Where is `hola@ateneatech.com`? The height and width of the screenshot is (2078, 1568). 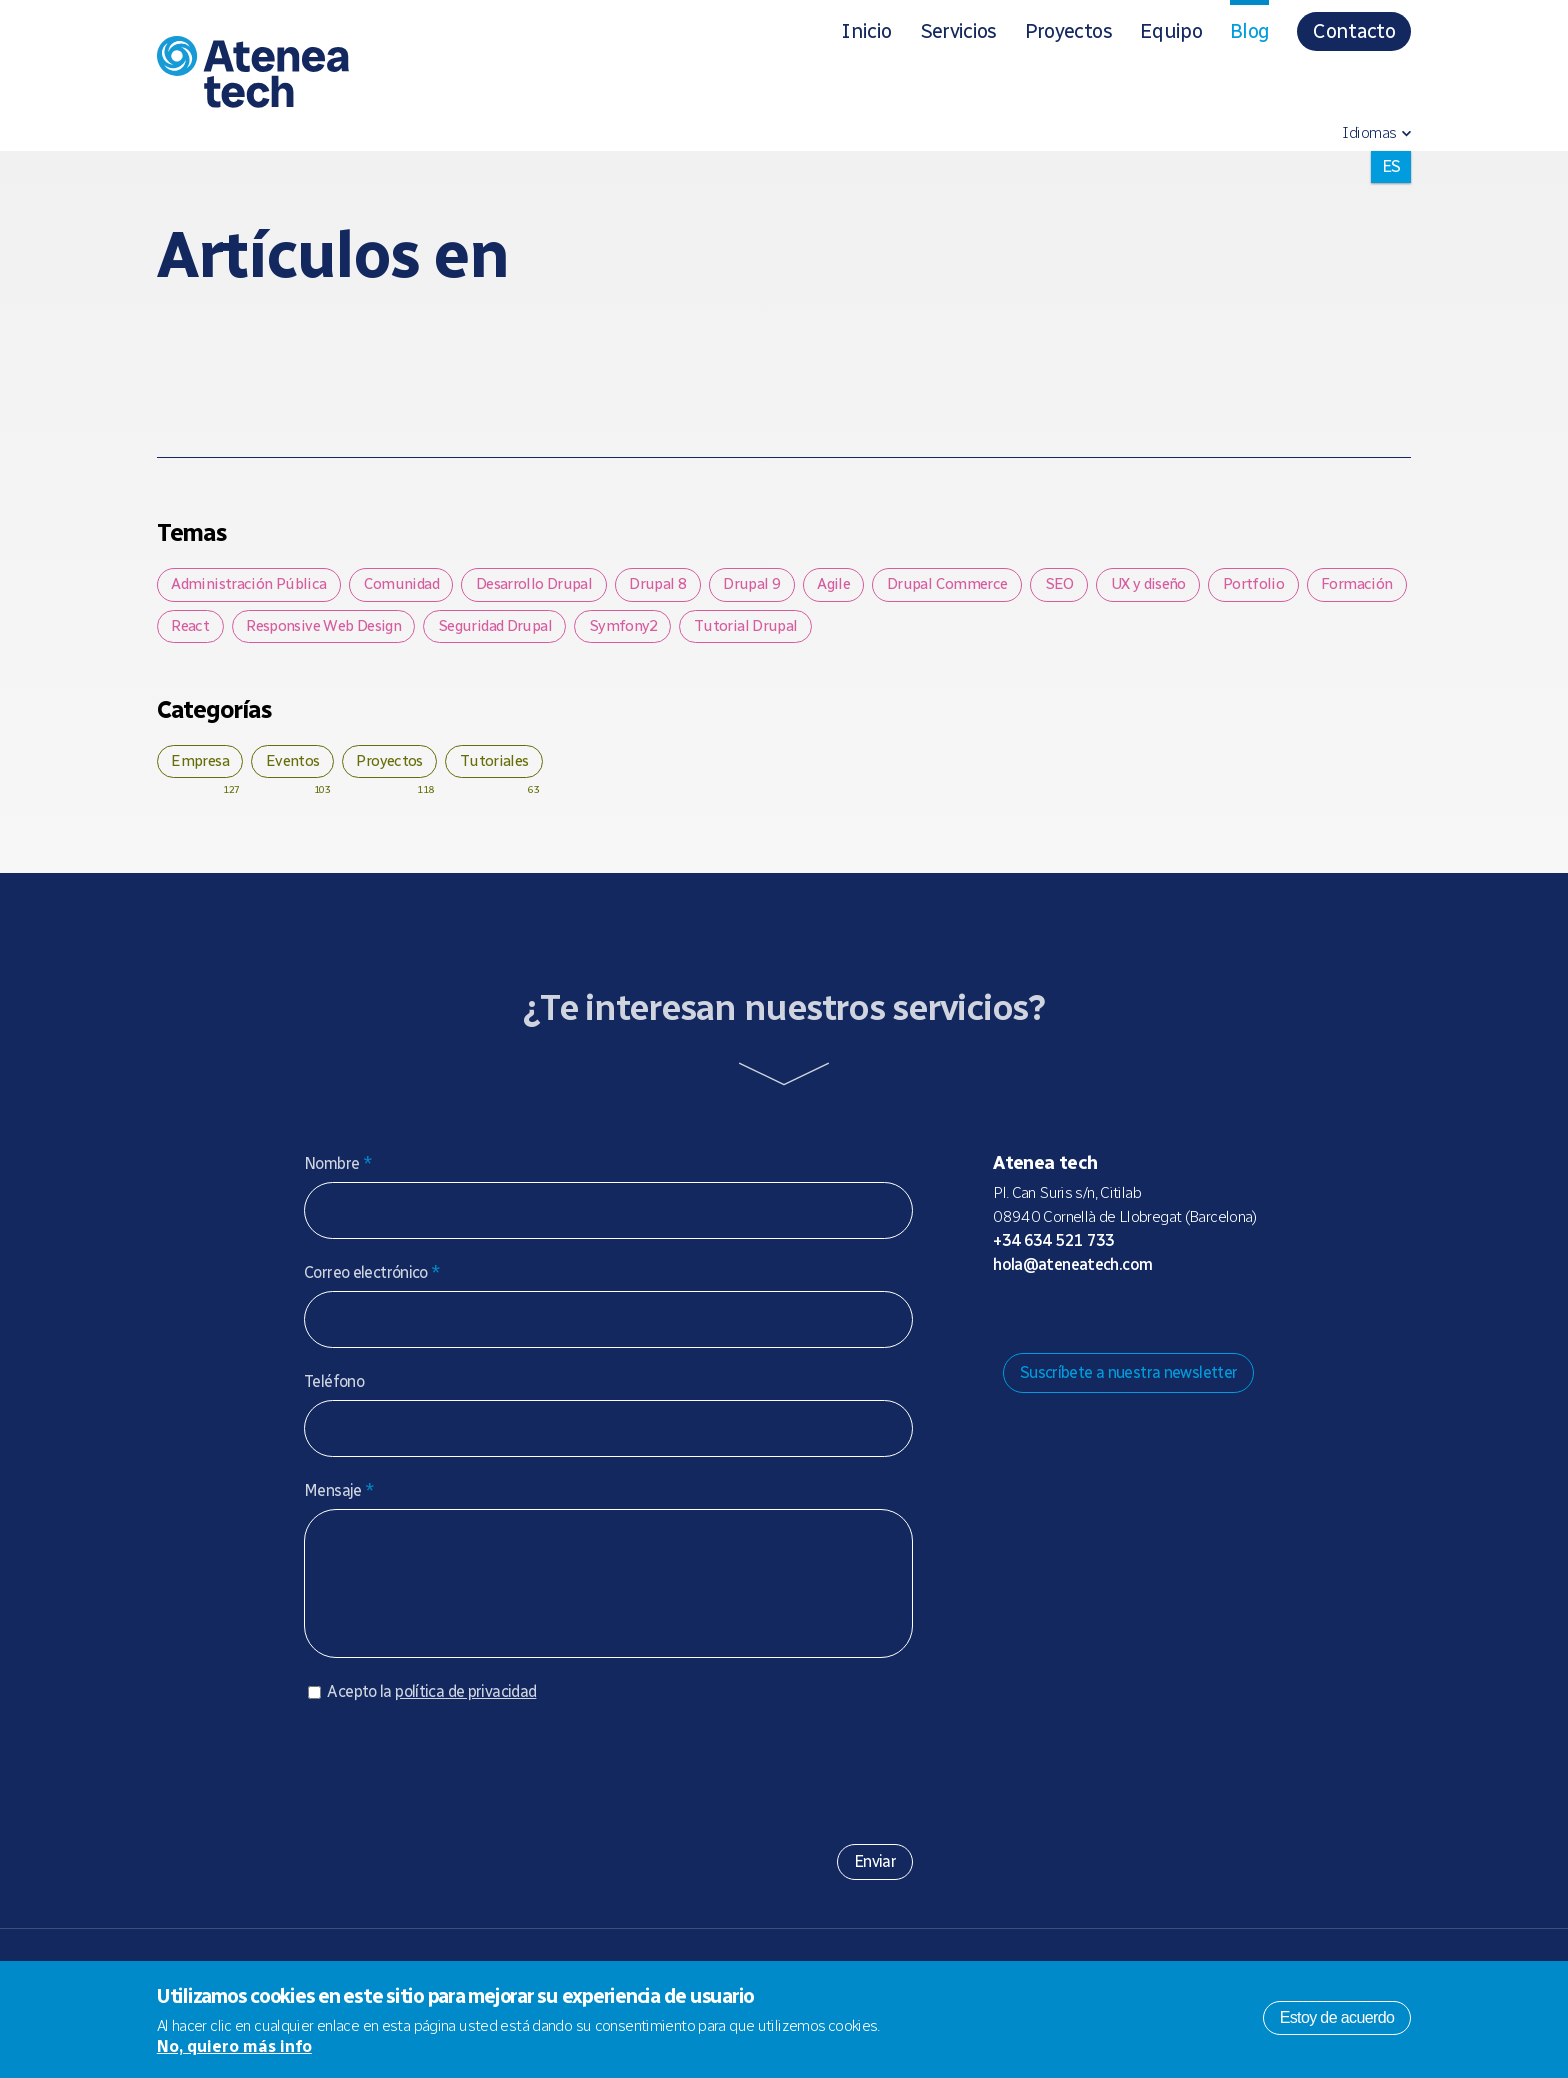 hola@ateneatech.com is located at coordinates (1072, 1272).